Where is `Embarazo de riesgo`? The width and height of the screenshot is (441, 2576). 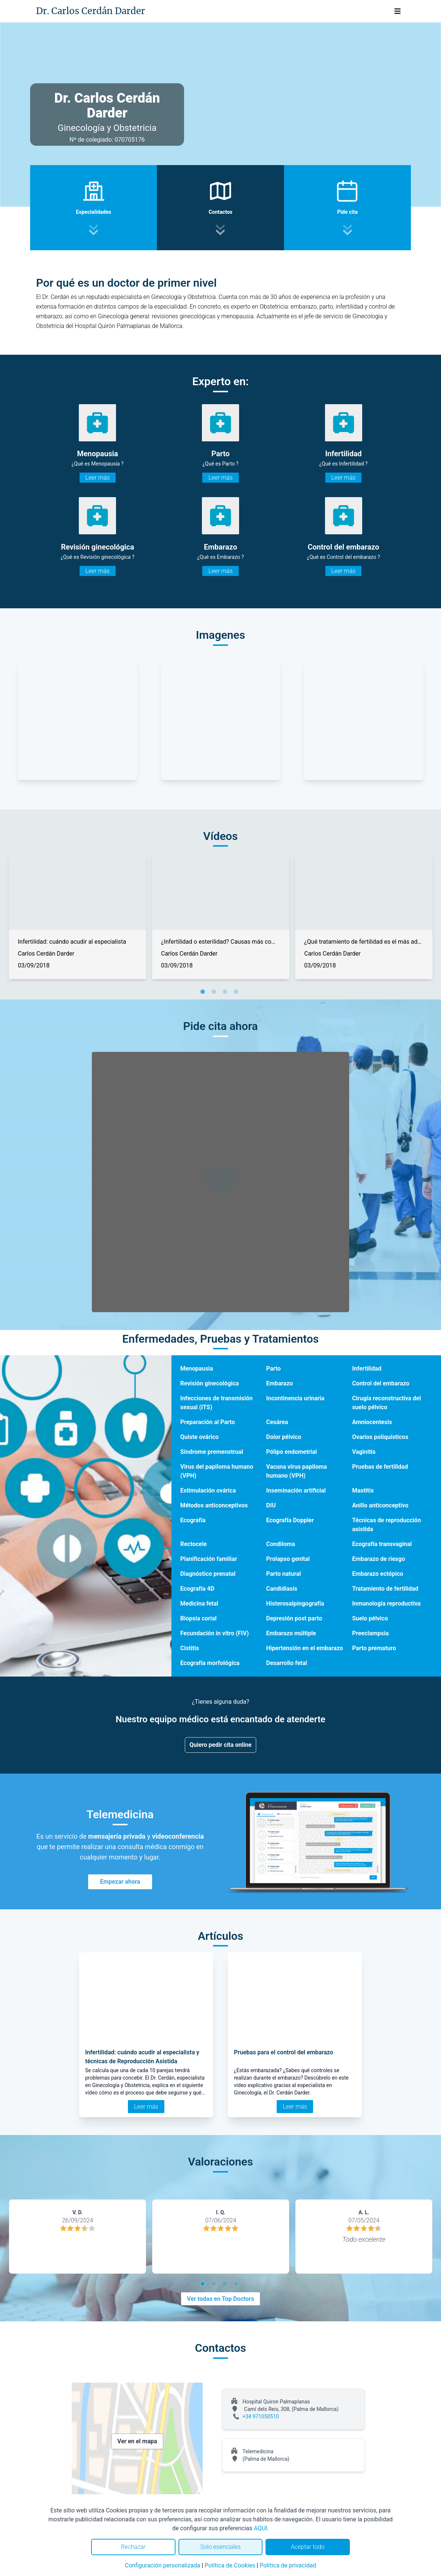 Embarazo de riesgo is located at coordinates (378, 1558).